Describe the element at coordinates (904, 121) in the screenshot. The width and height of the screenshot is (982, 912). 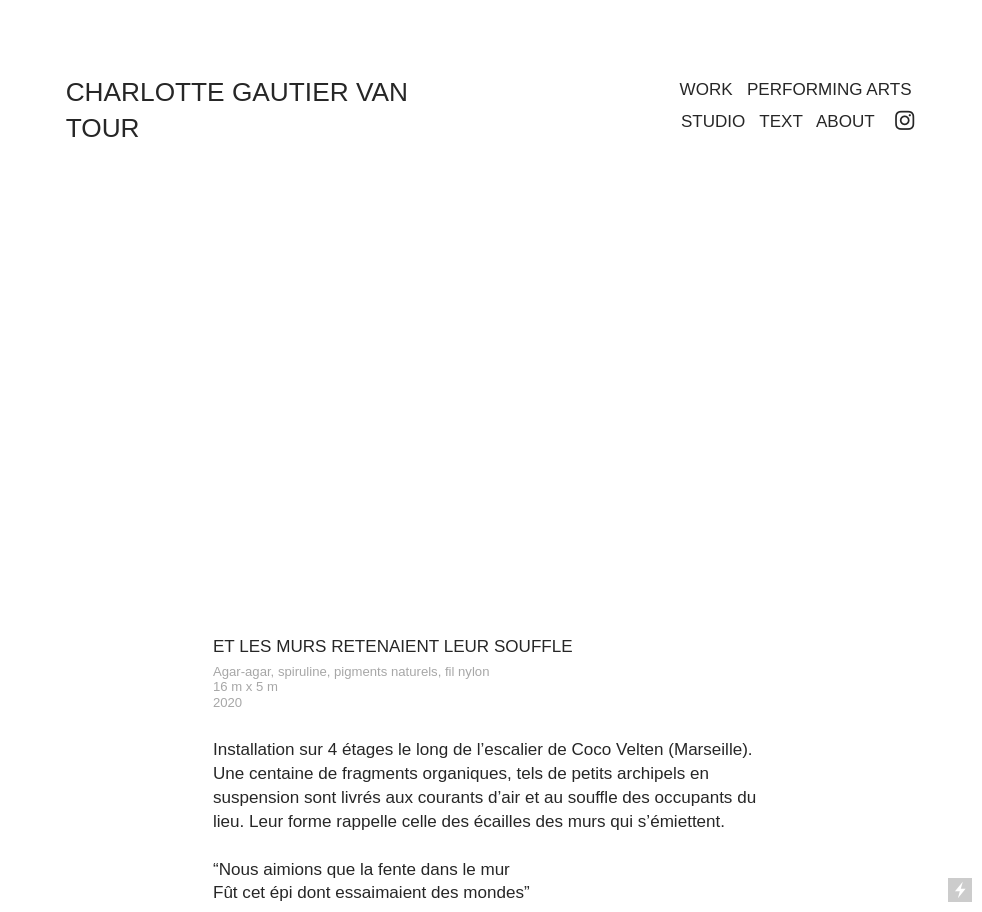
I see `︎` at that location.